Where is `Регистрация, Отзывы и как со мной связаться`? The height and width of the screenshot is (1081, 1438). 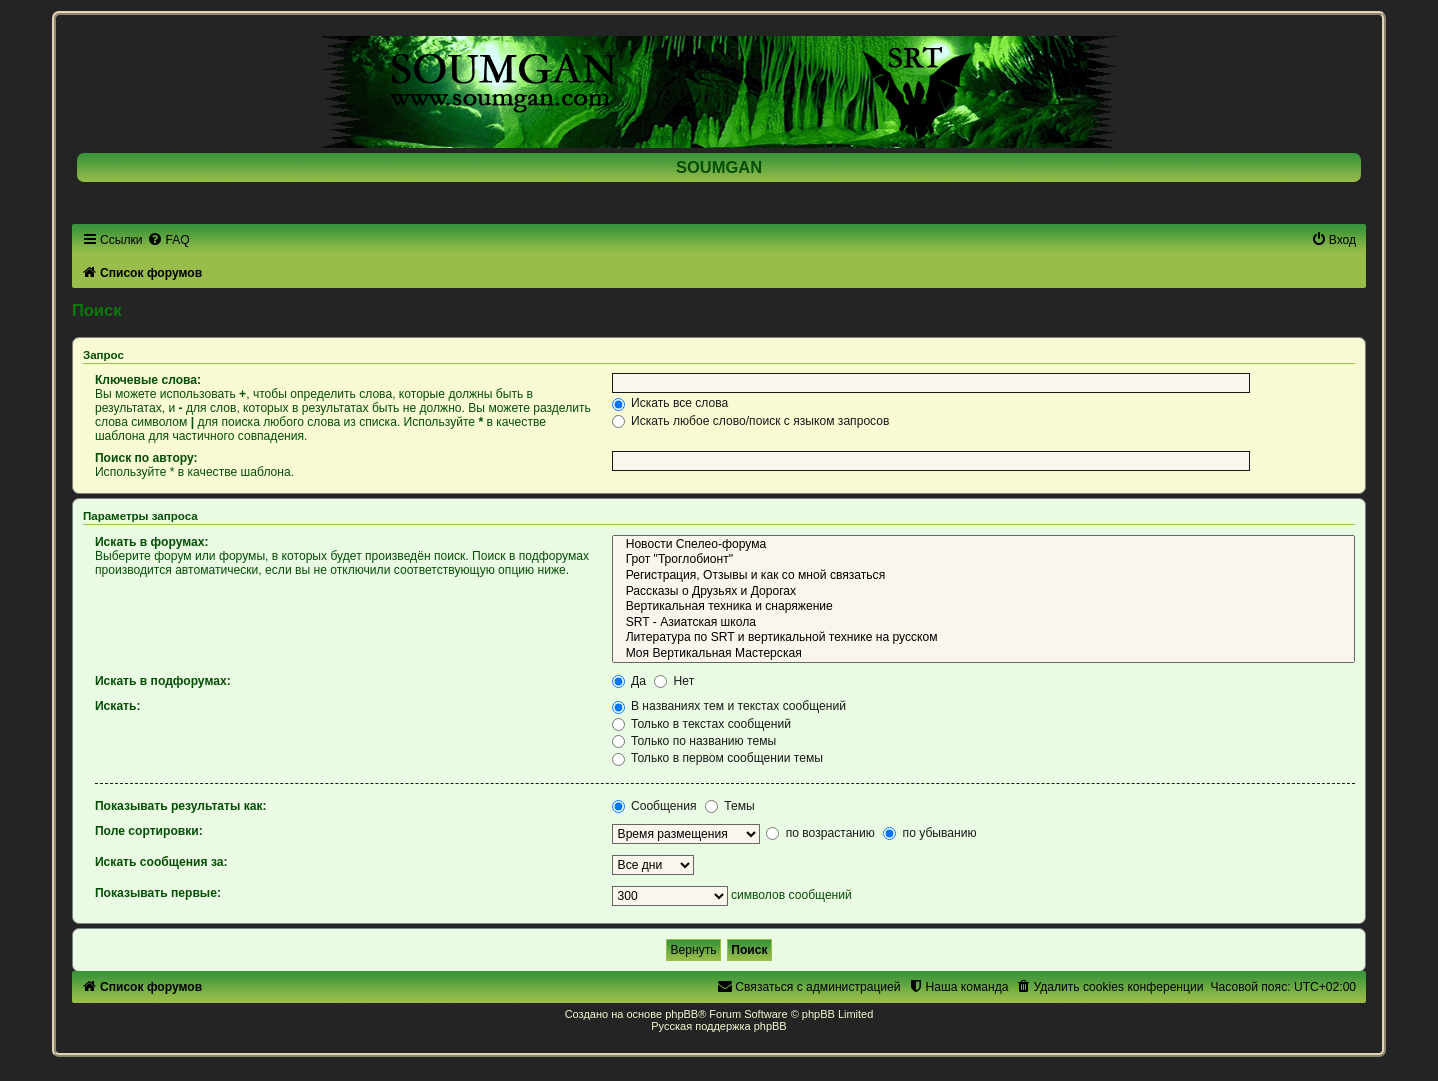
Регистрация, Отзывы и как со мной связаться is located at coordinates (984, 576).